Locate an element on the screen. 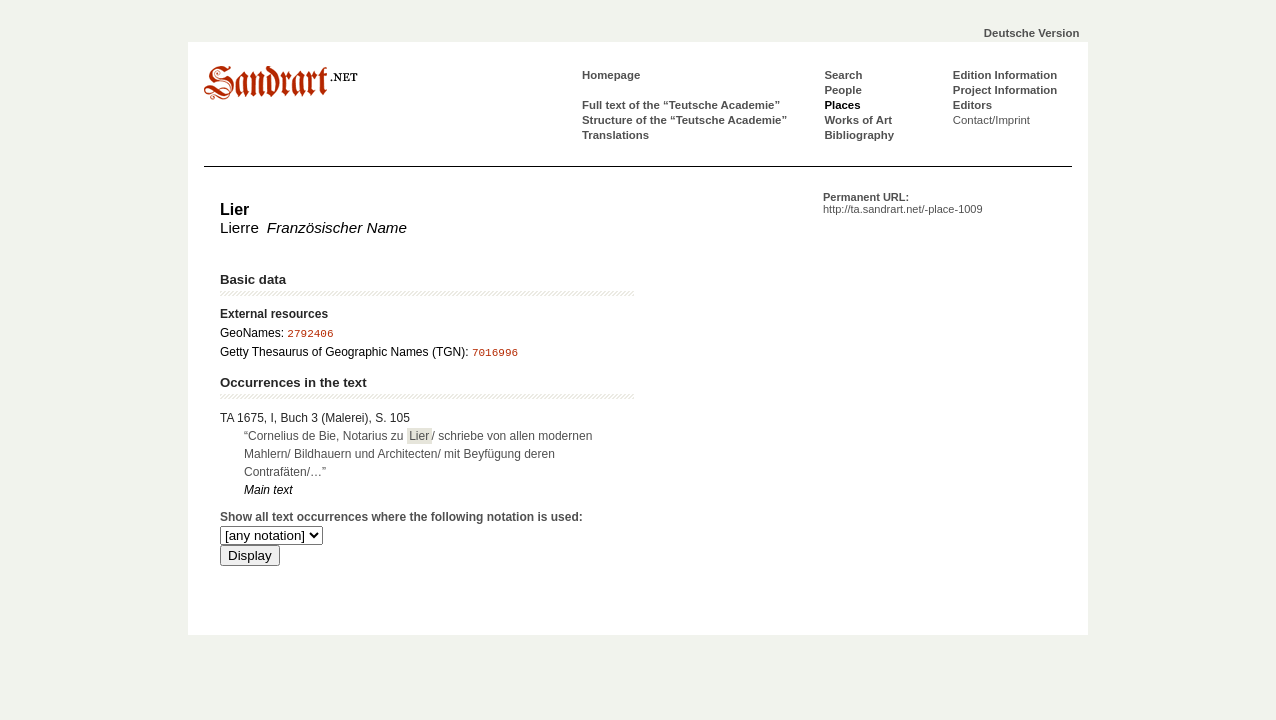  Places is located at coordinates (842, 105).